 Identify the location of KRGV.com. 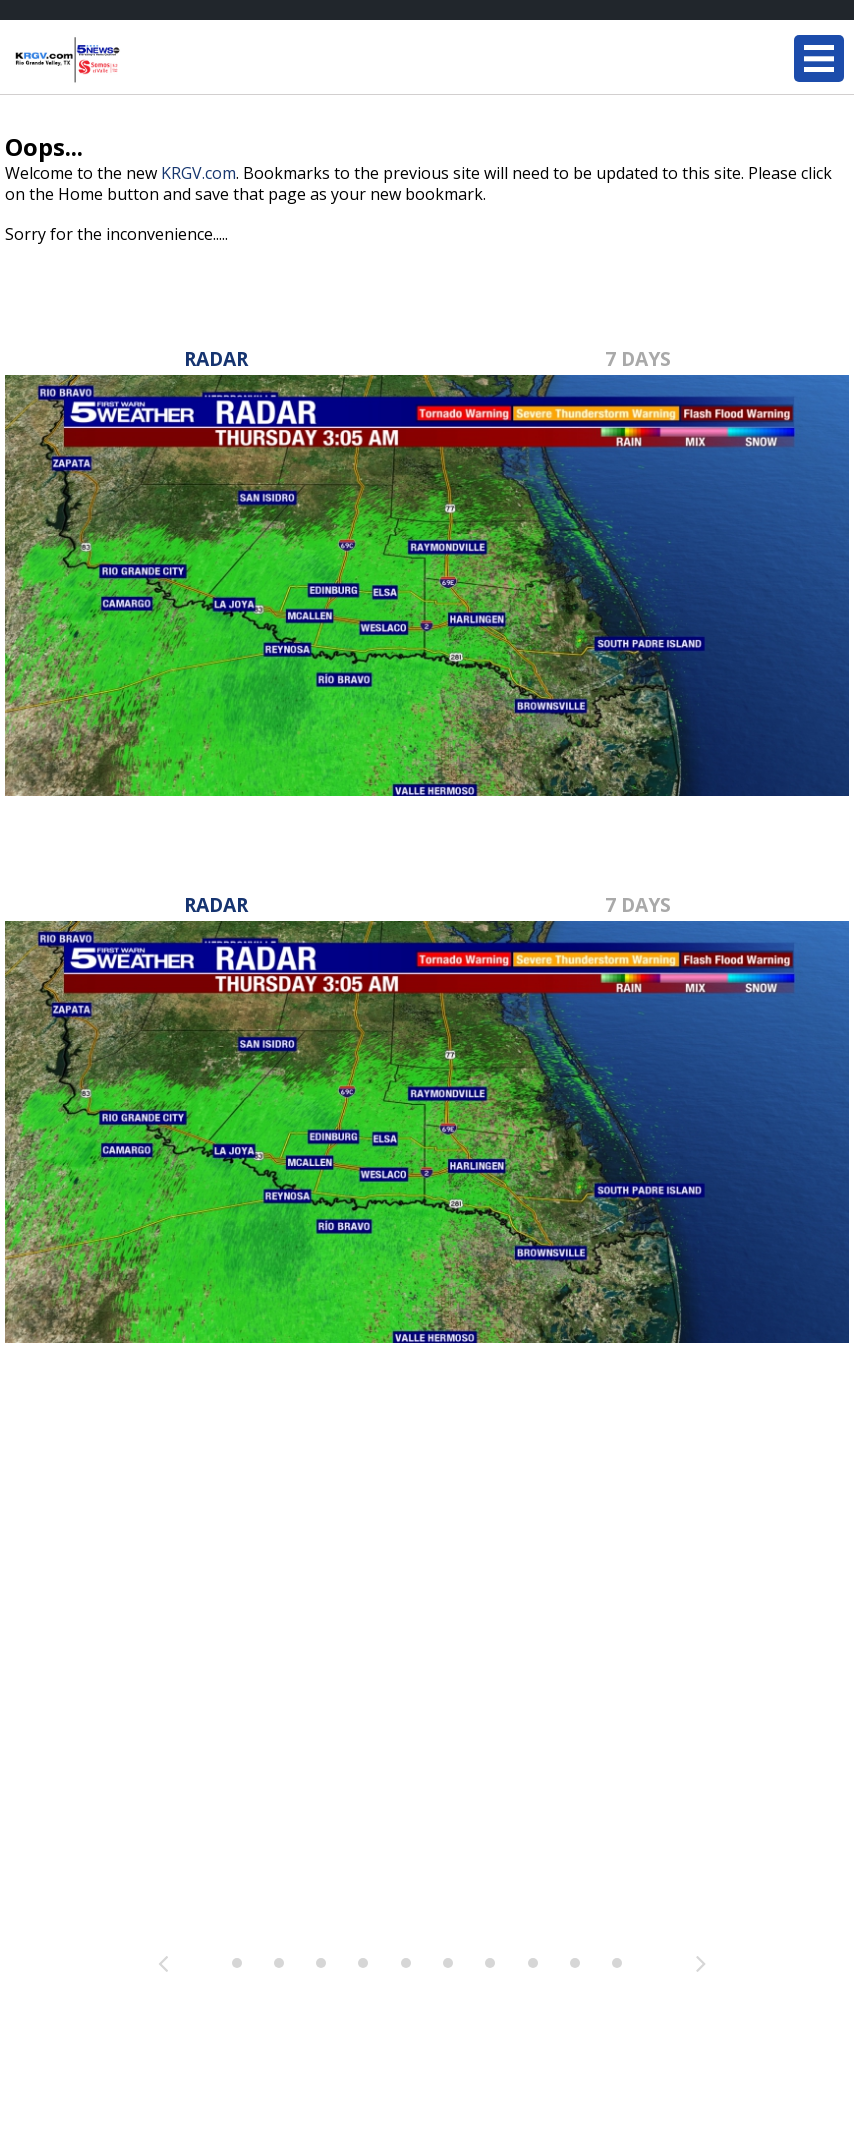
(198, 173).